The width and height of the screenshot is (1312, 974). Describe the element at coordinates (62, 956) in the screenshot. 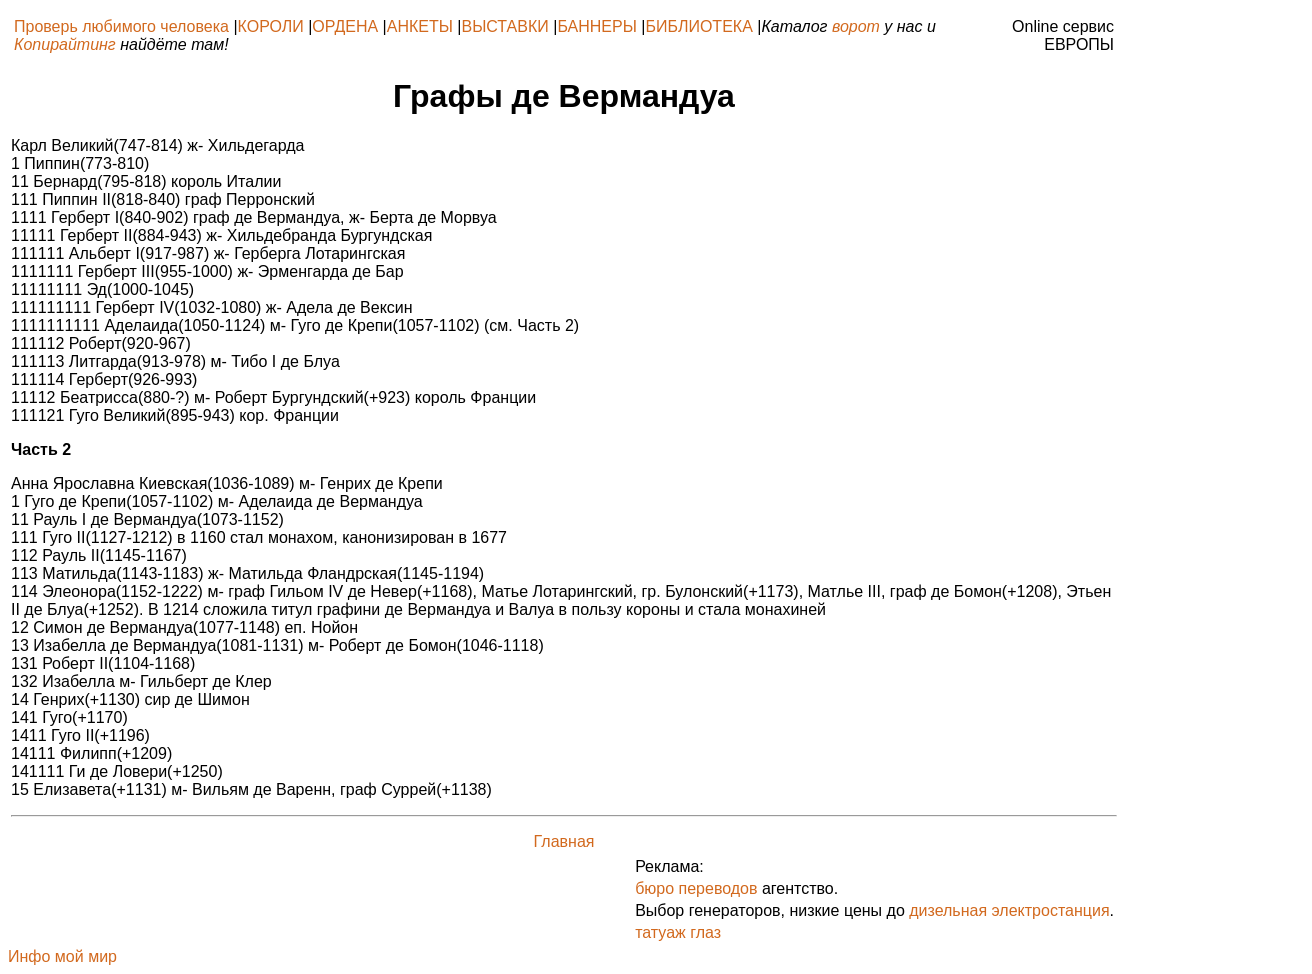

I see `Инфо мой мир` at that location.